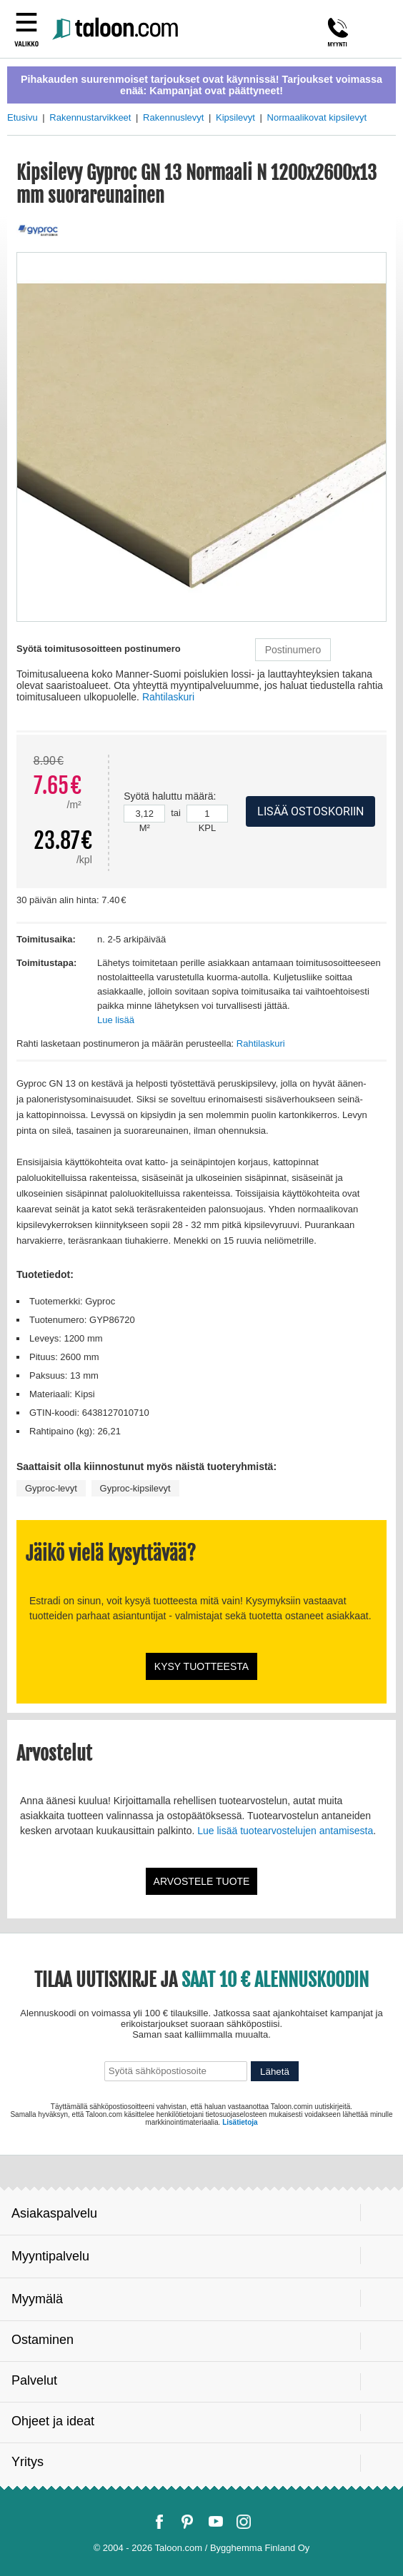 This screenshot has width=403, height=2576. I want to click on Rahtilaskuri [button], so click(168, 697).